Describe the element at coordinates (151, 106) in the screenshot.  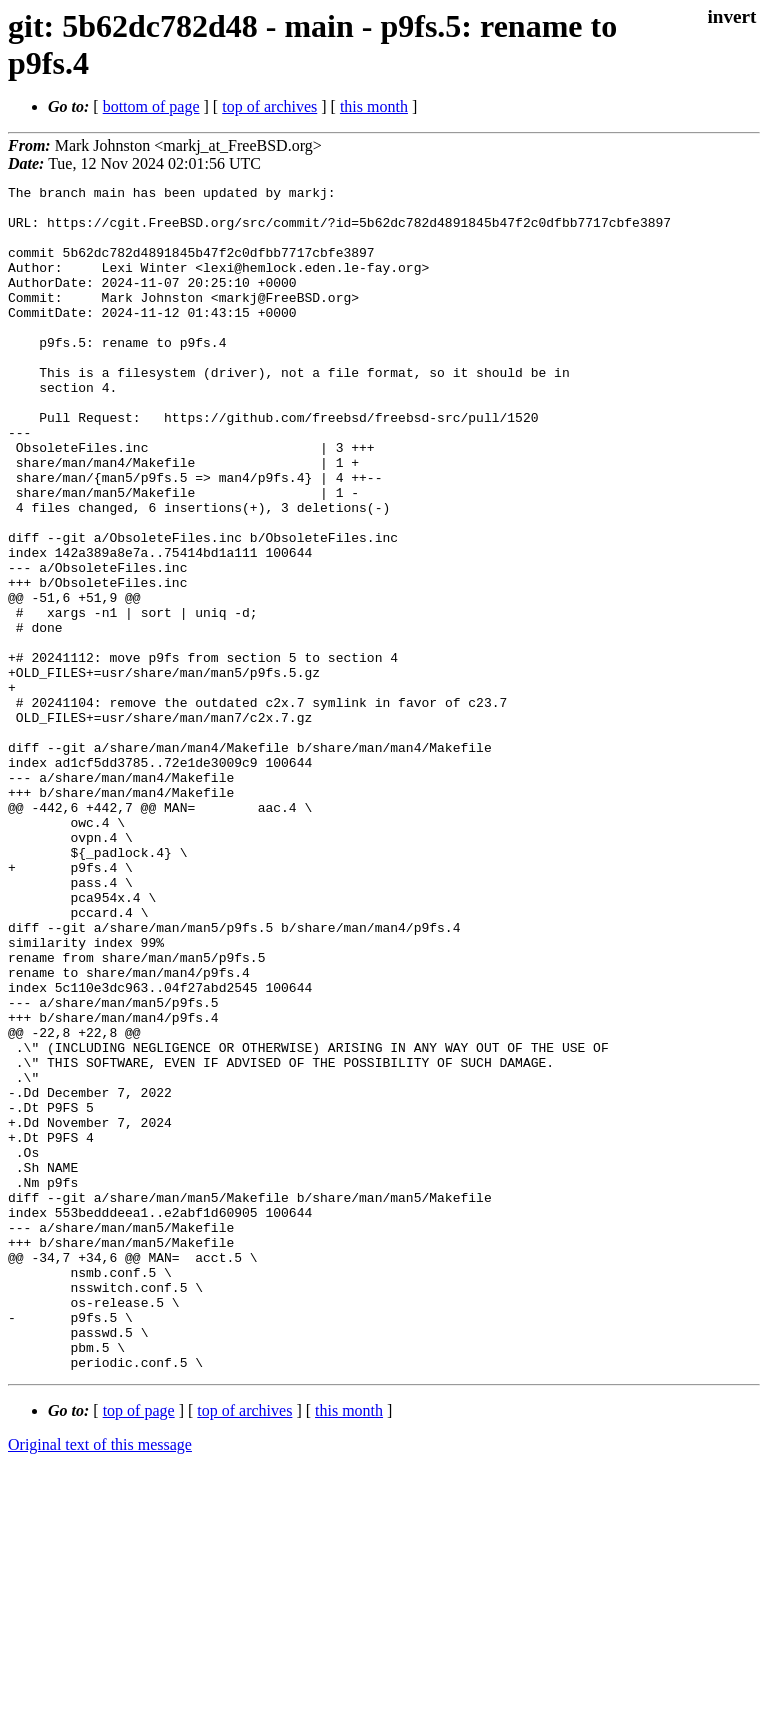
I see `bottom of page` at that location.